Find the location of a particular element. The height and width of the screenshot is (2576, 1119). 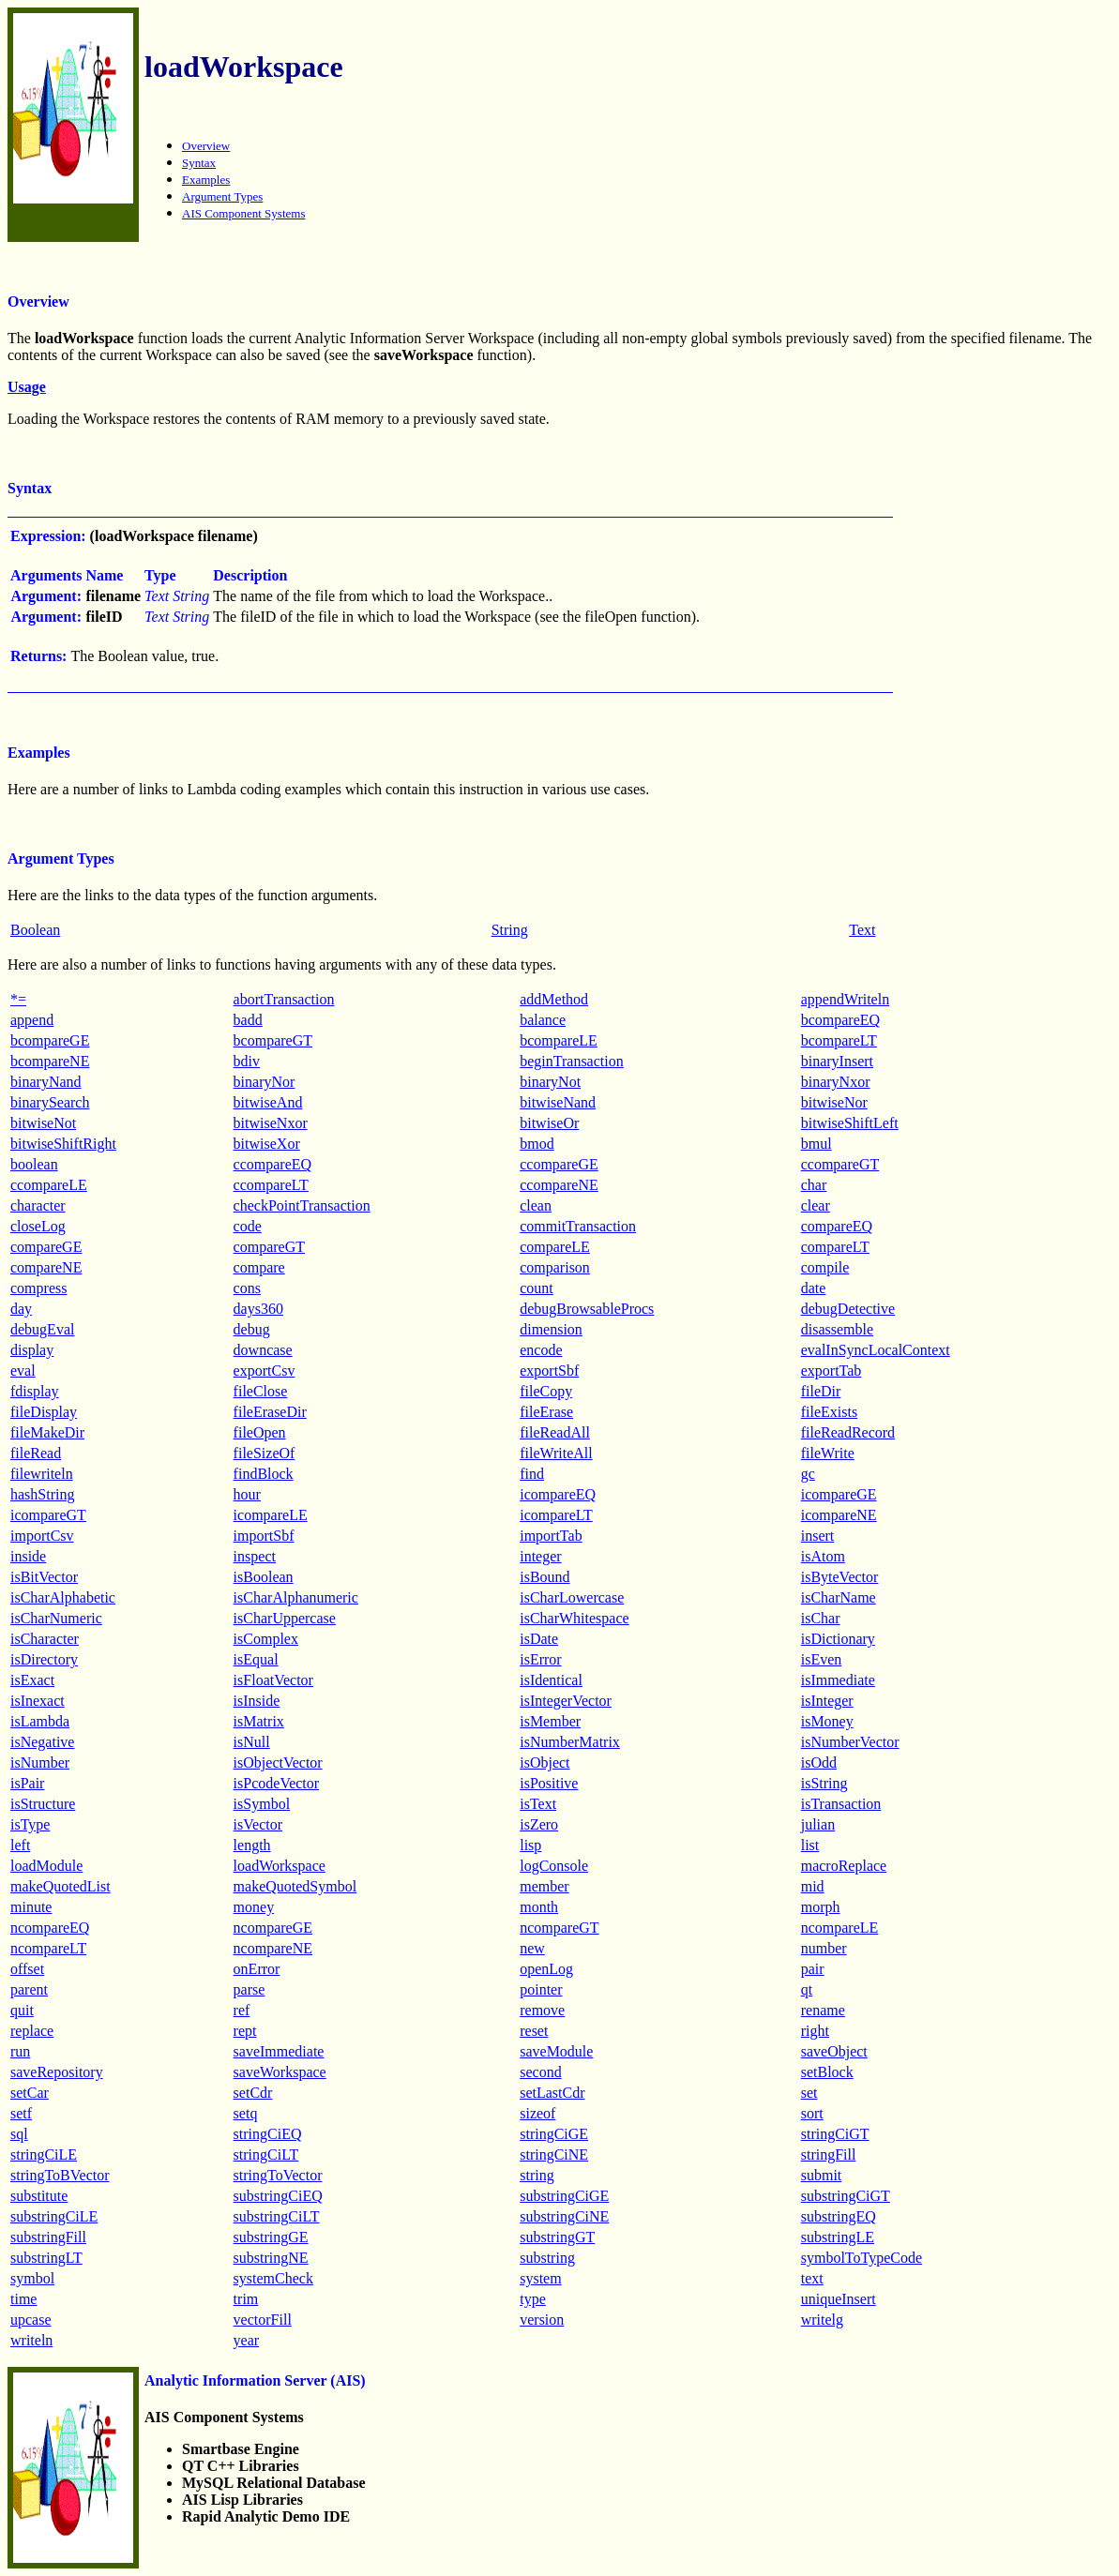

bitwiseAnd is located at coordinates (268, 1102).